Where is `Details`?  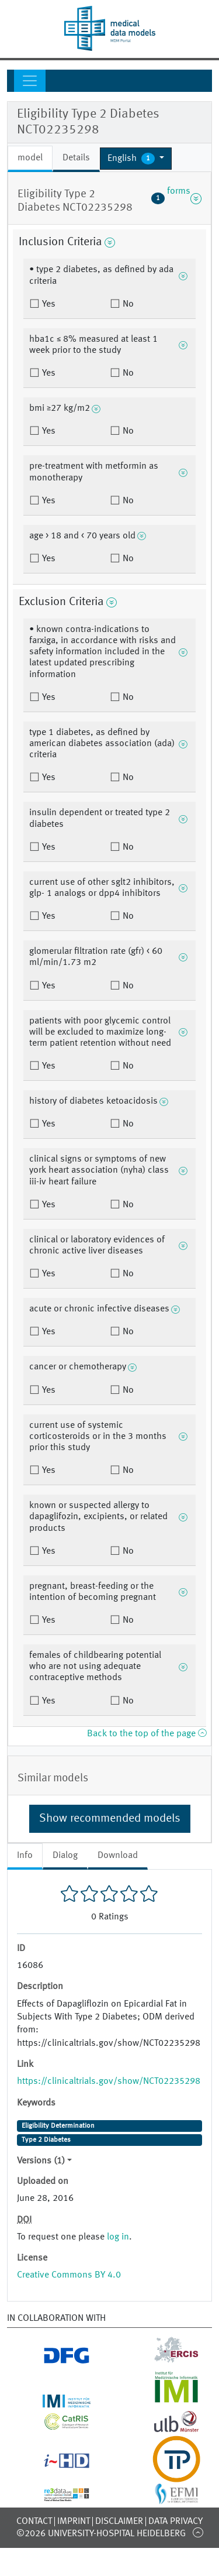
Details is located at coordinates (76, 158).